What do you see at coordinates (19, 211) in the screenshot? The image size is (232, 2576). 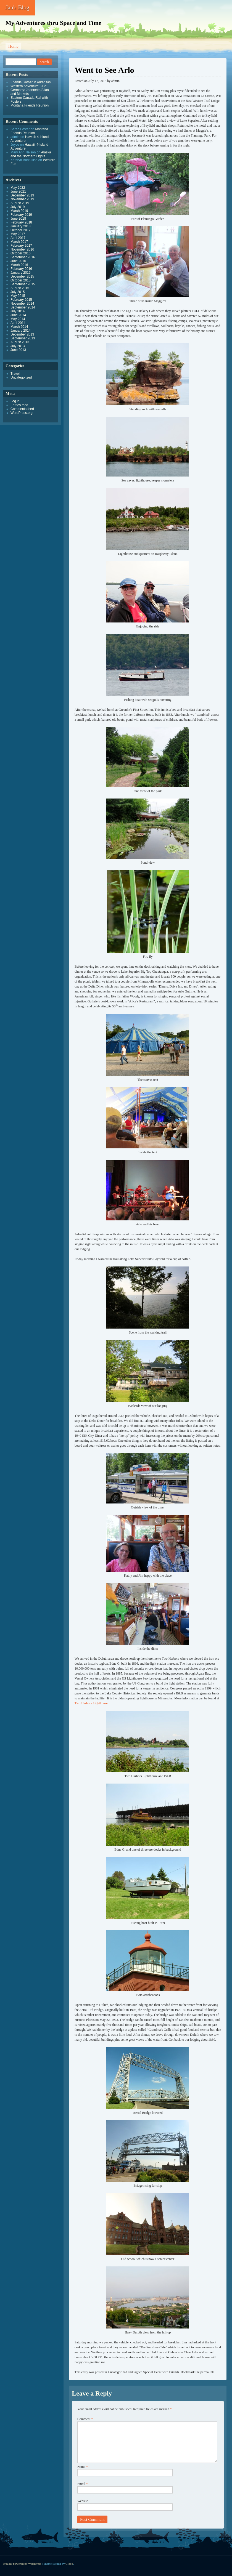 I see `March 2019` at bounding box center [19, 211].